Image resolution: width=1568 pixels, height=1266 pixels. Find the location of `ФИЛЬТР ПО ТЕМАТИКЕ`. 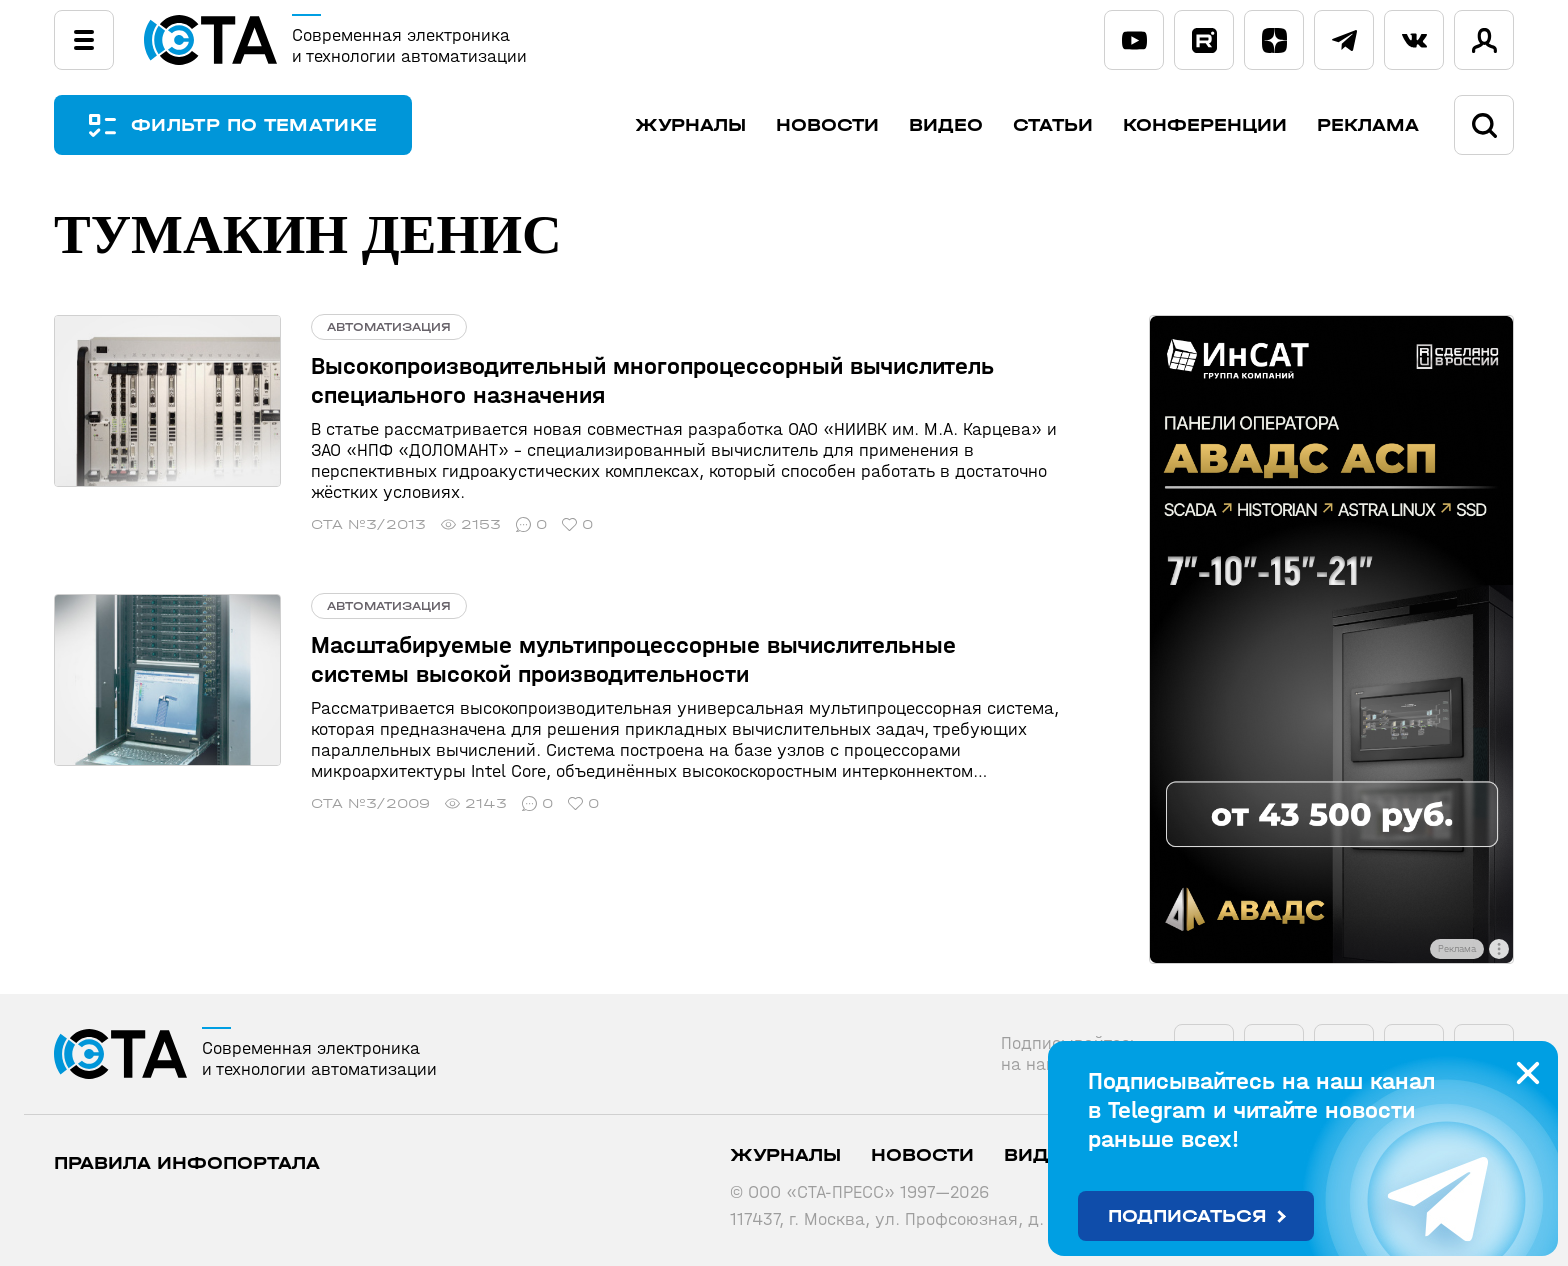

ФИЛЬТР ПО ТЕМАТИКЕ is located at coordinates (254, 125).